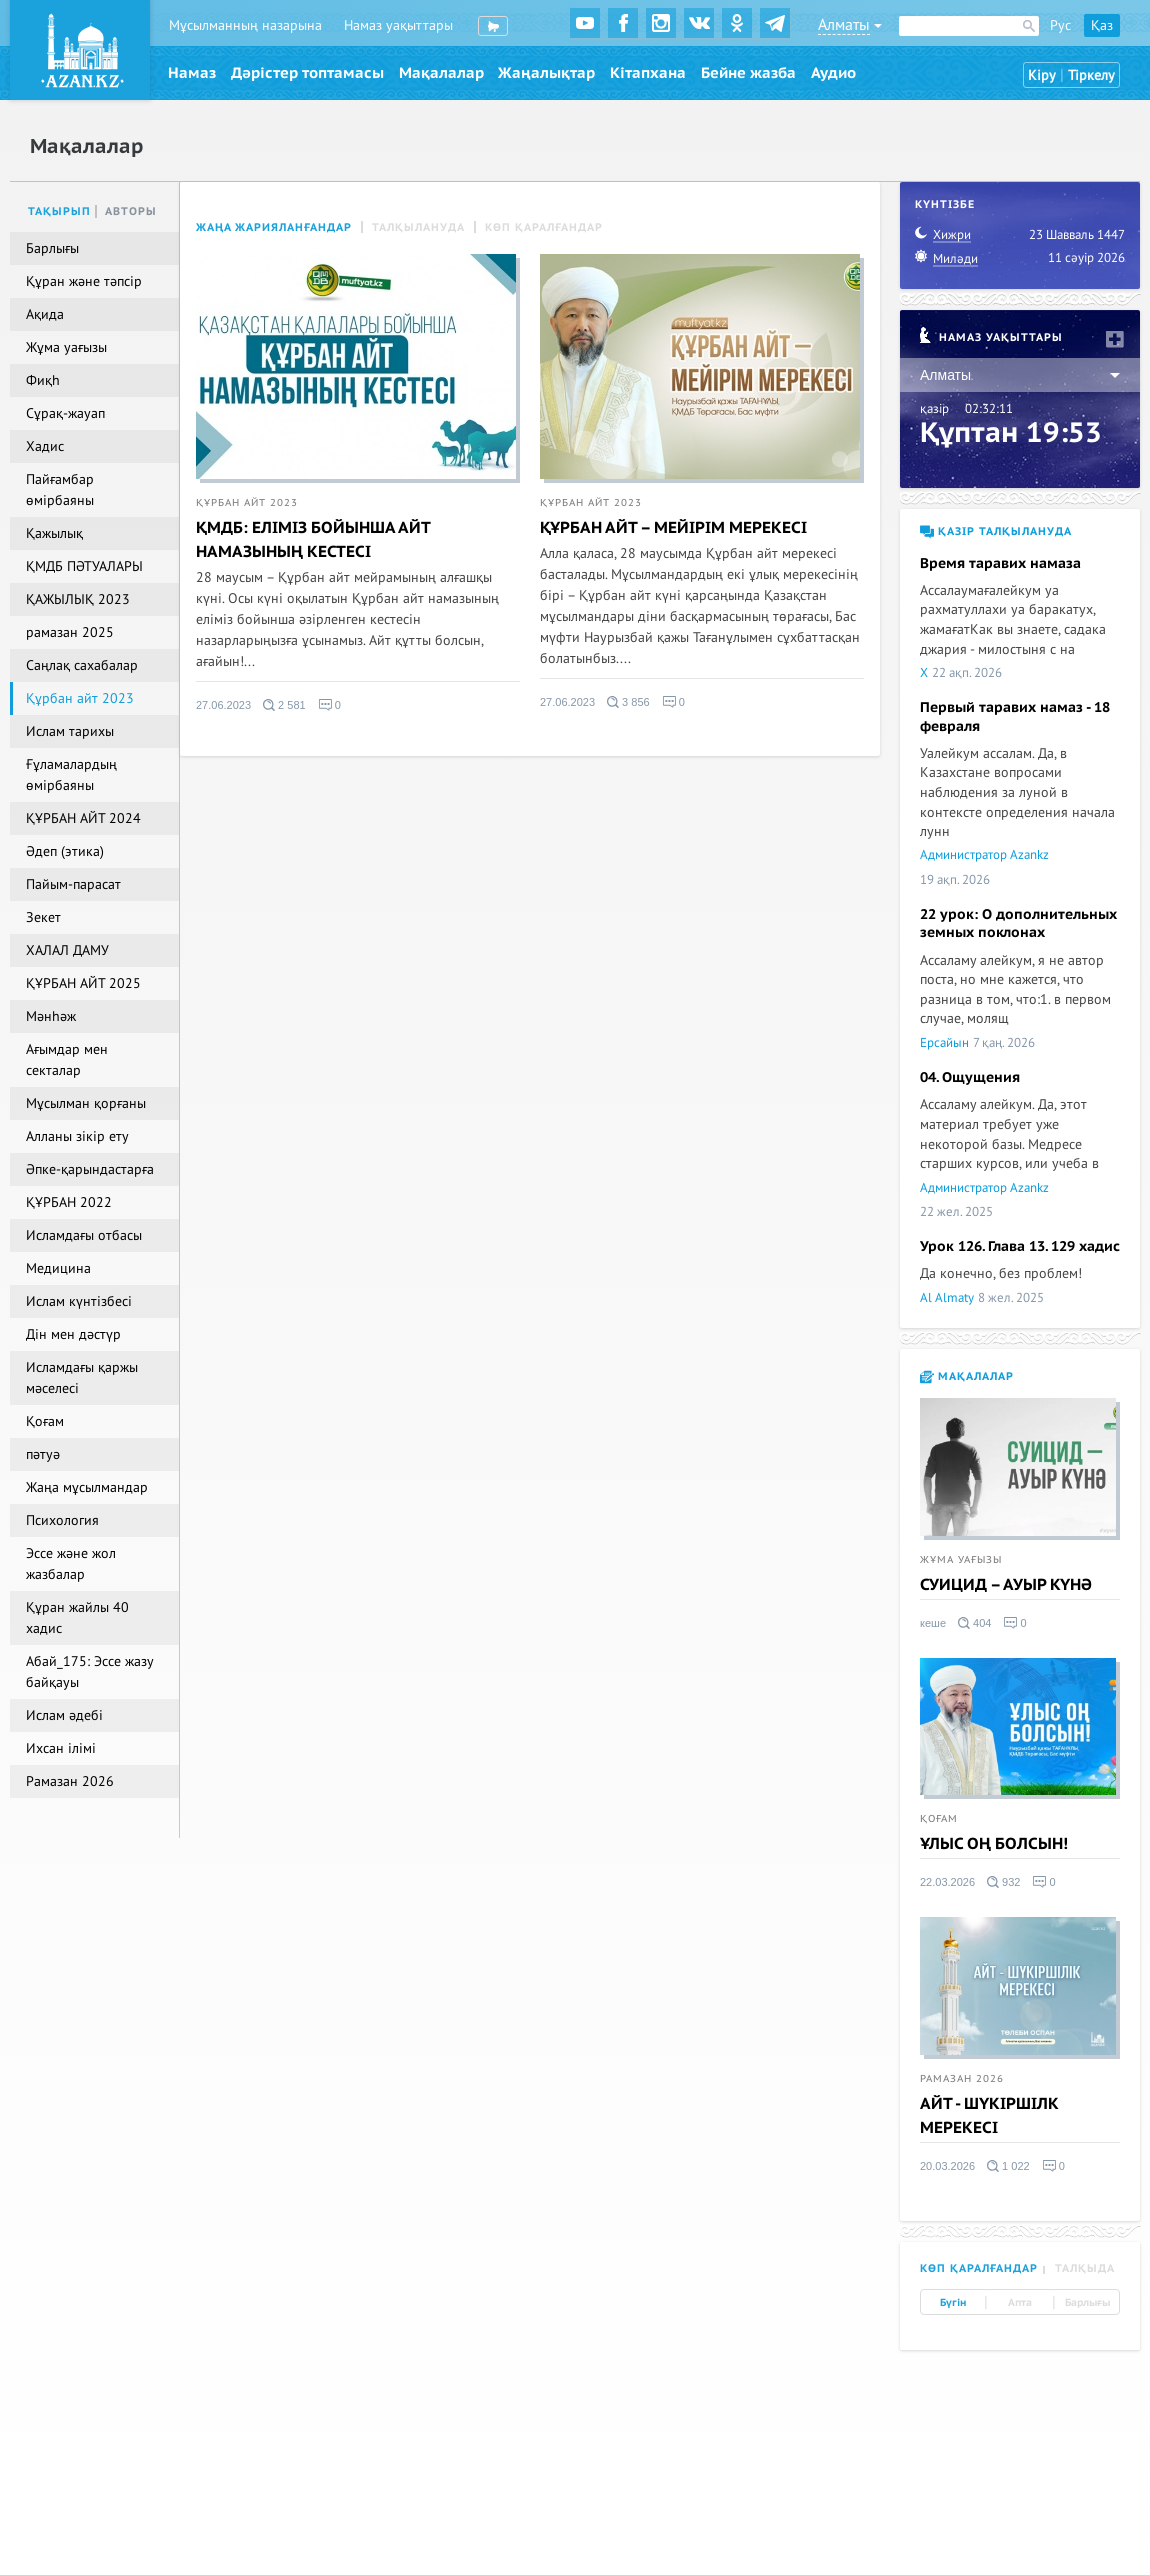 The width and height of the screenshot is (1150, 2575). Describe the element at coordinates (996, 531) in the screenshot. I see `Қазір талқылануда` at that location.